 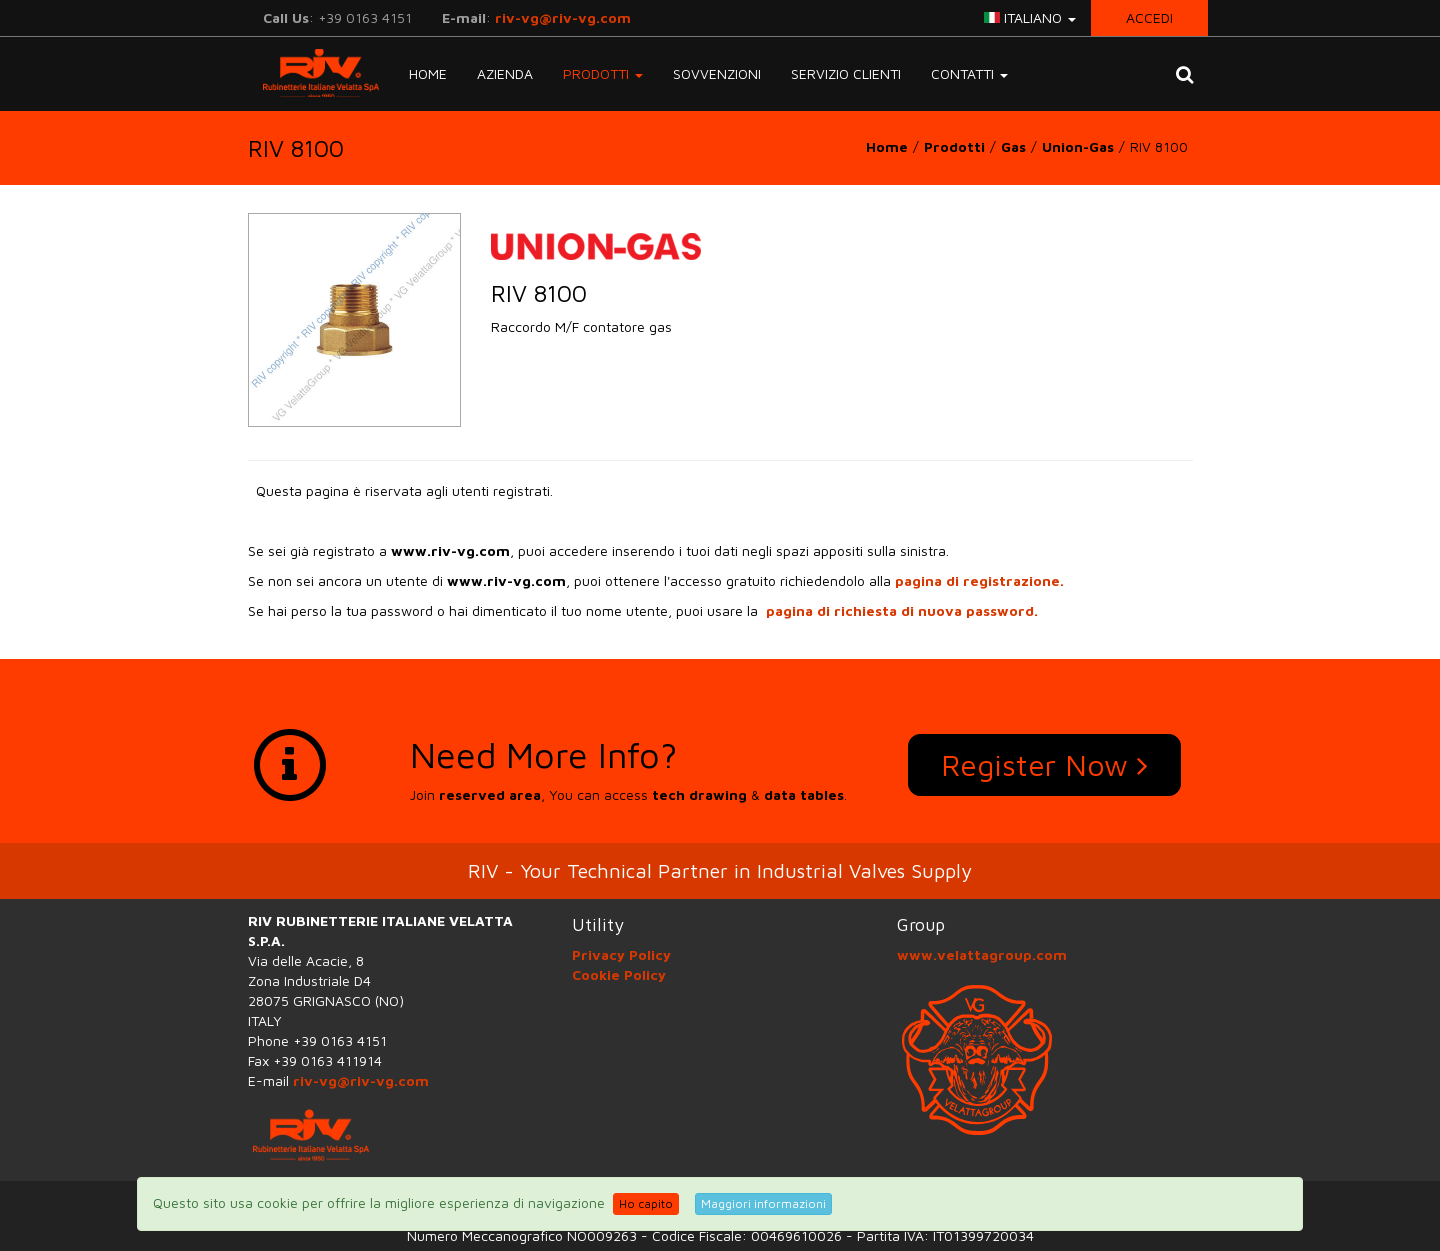 What do you see at coordinates (1149, 17) in the screenshot?
I see `Accedi [button]` at bounding box center [1149, 17].